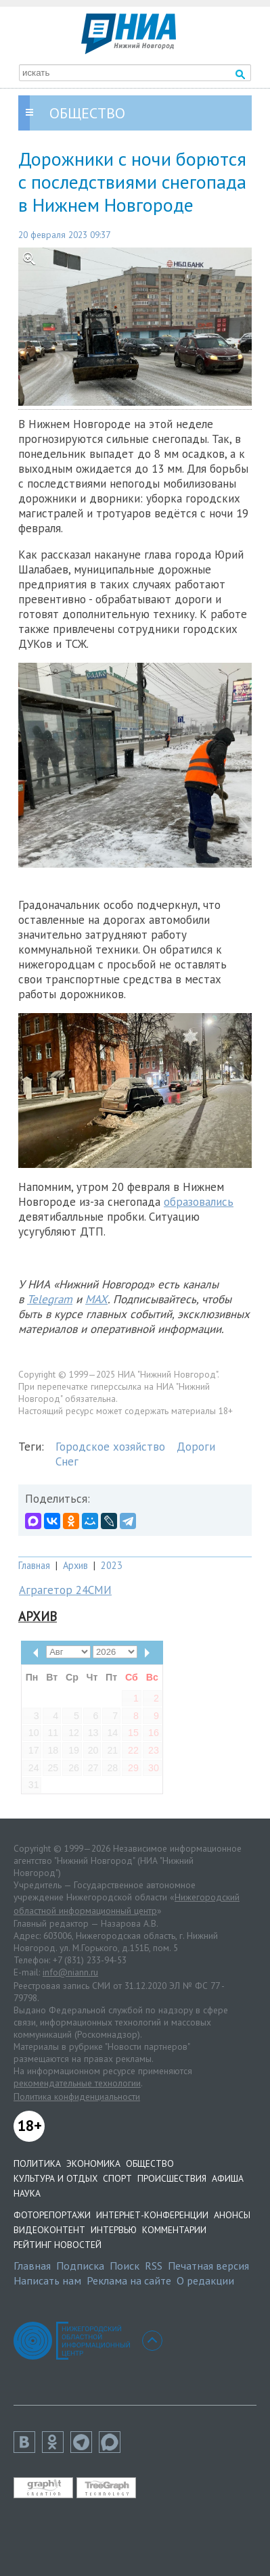 Image resolution: width=270 pixels, height=2576 pixels. I want to click on Спорт, so click(117, 2178).